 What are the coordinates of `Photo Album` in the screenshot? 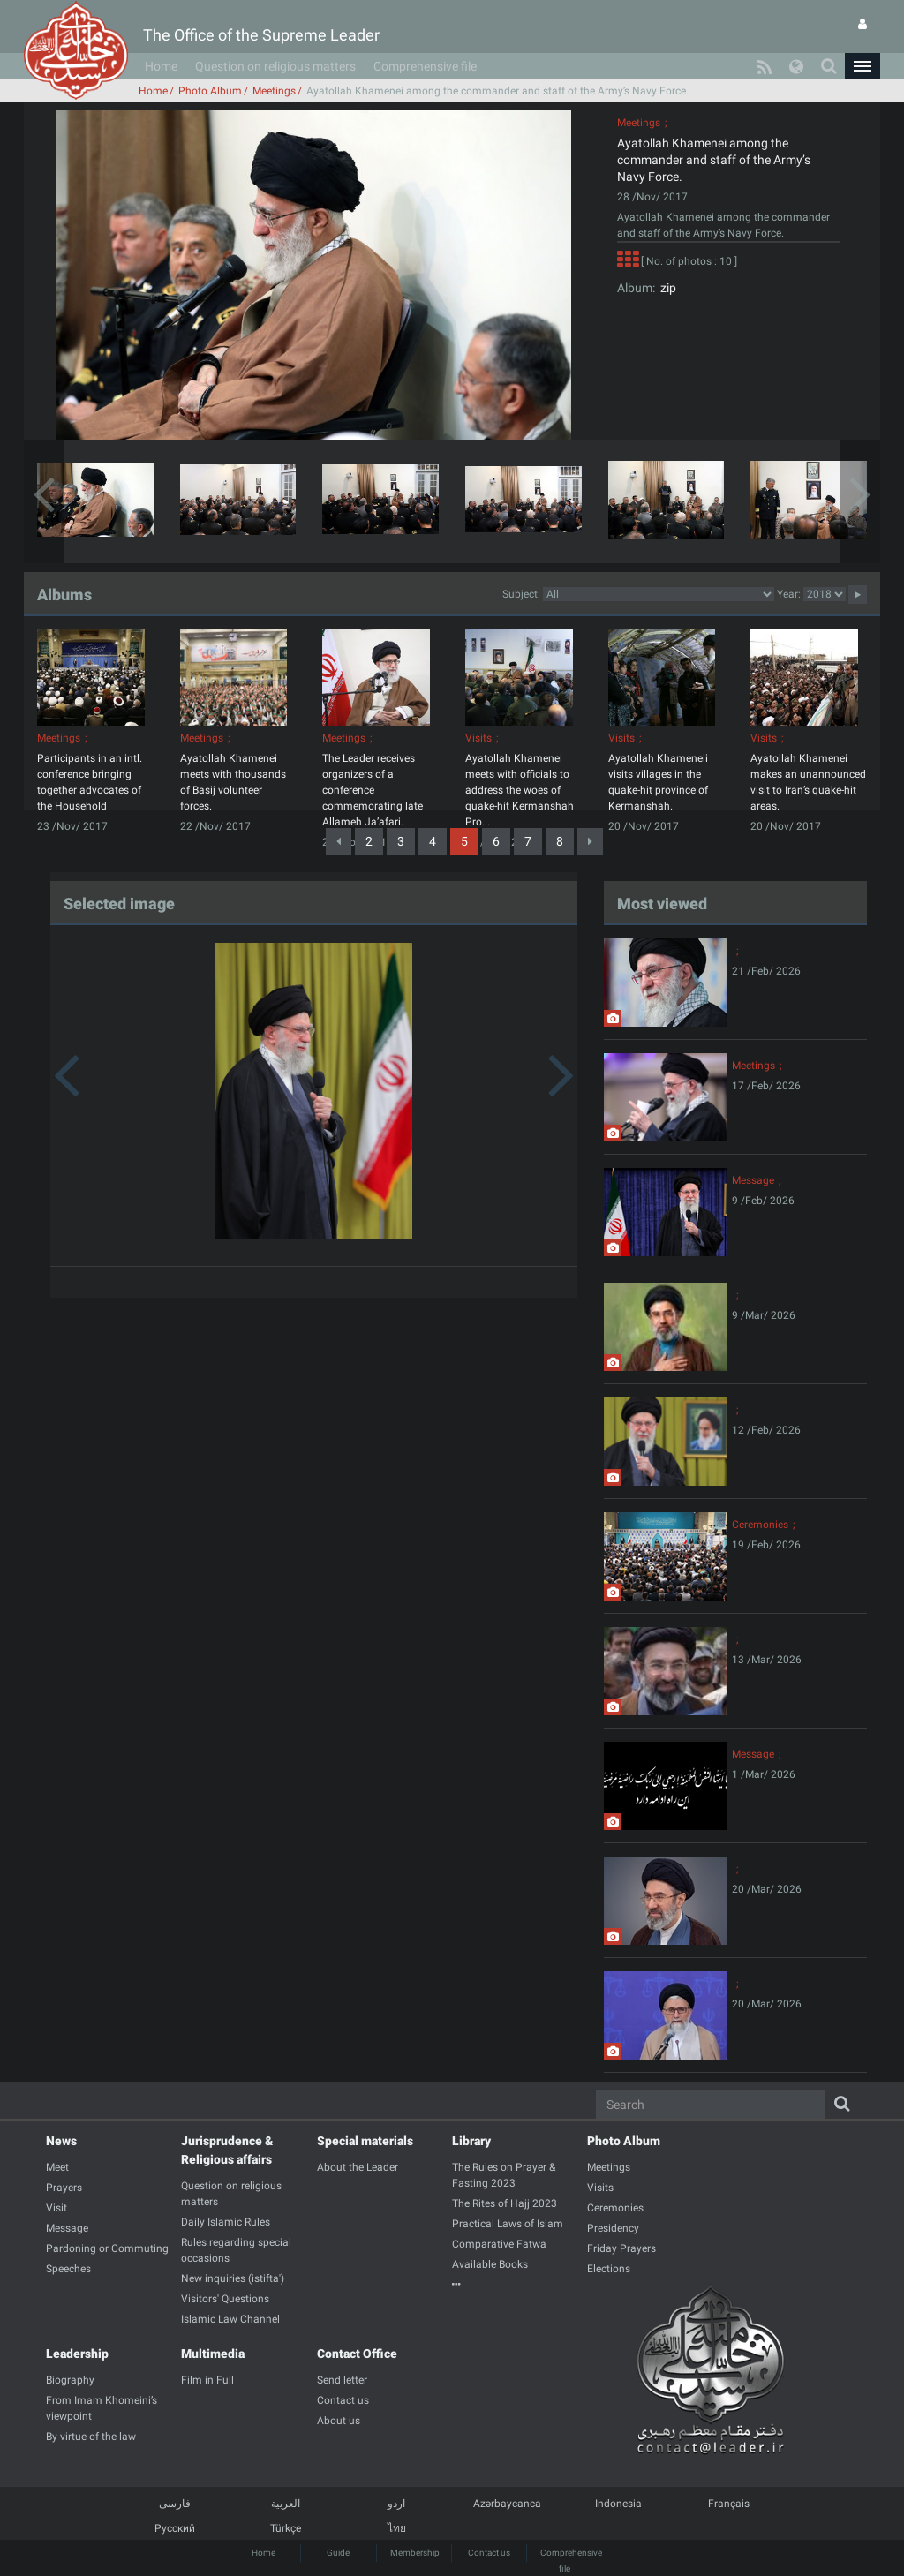 It's located at (210, 91).